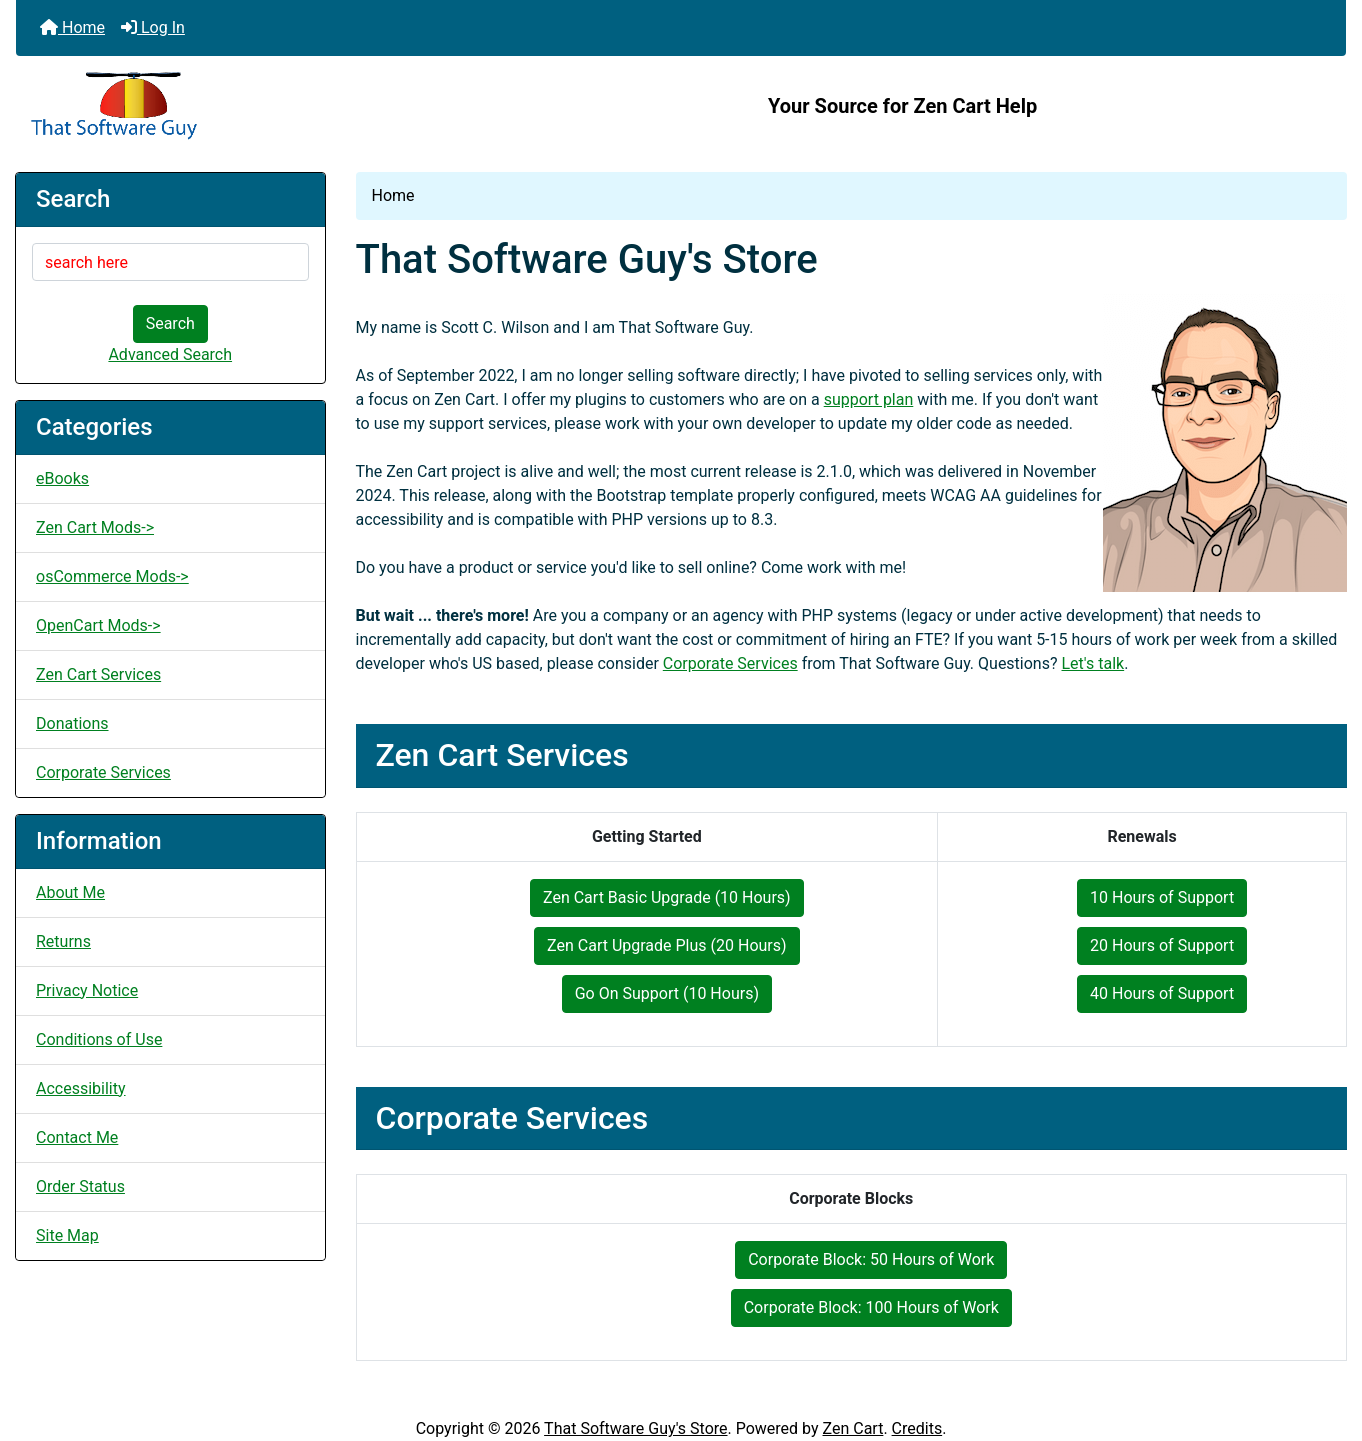 Image resolution: width=1362 pixels, height=1441 pixels. I want to click on Zen Cart Basic Upgrade (10 Hours), so click(667, 897).